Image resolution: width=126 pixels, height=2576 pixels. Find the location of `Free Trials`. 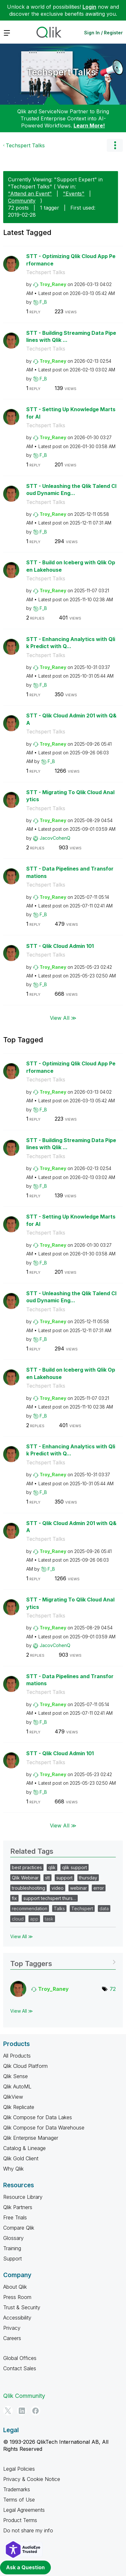

Free Trials is located at coordinates (15, 2217).